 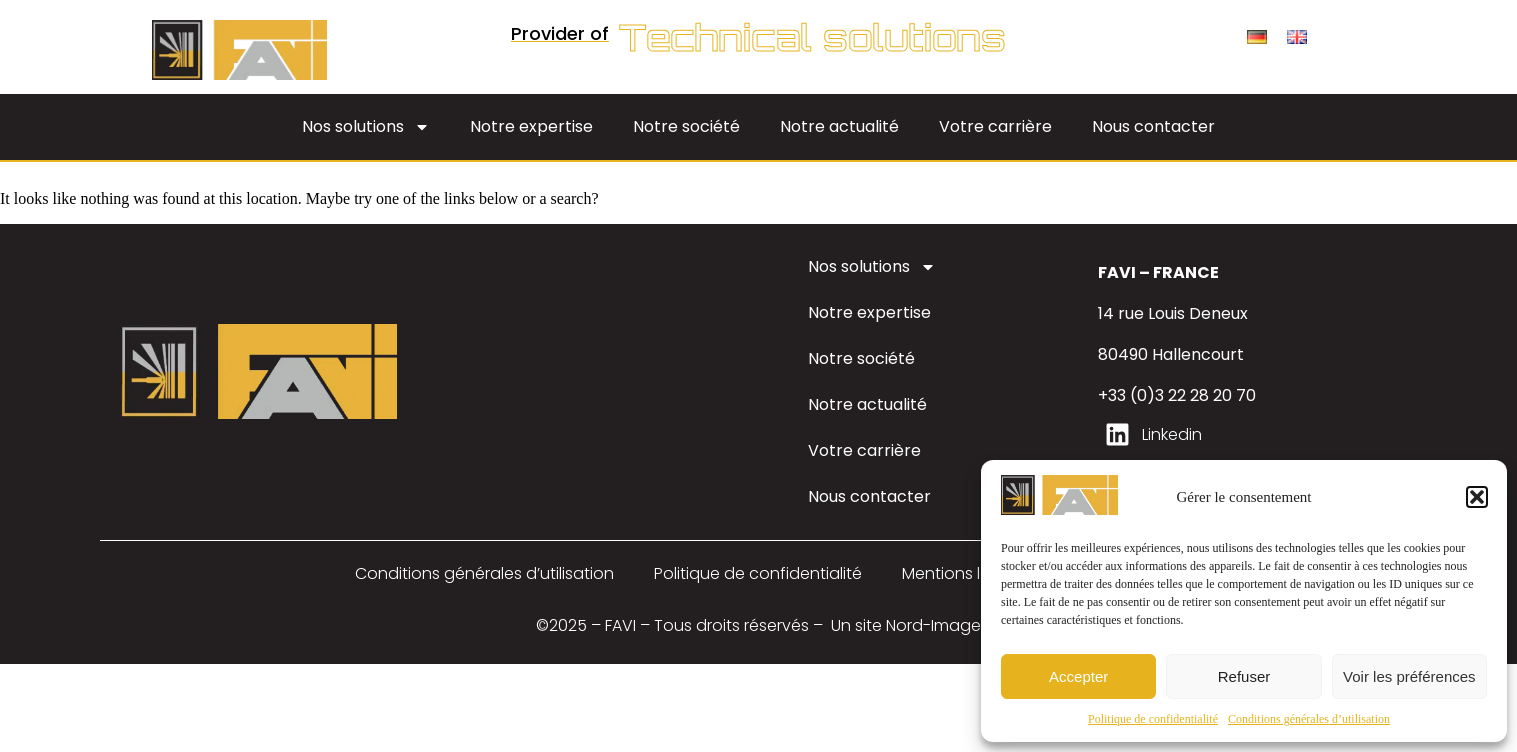 What do you see at coordinates (686, 126) in the screenshot?
I see `Notre société` at bounding box center [686, 126].